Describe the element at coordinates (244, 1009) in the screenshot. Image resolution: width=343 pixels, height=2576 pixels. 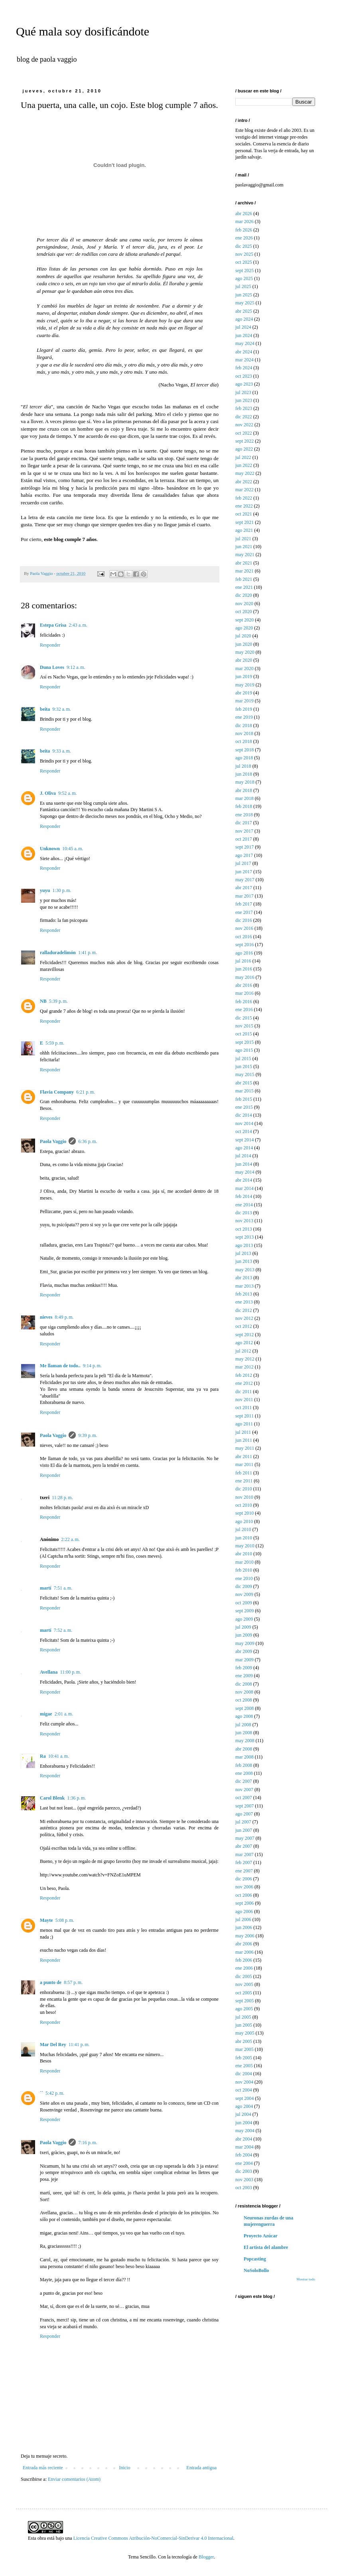
I see `ene 2016` at that location.